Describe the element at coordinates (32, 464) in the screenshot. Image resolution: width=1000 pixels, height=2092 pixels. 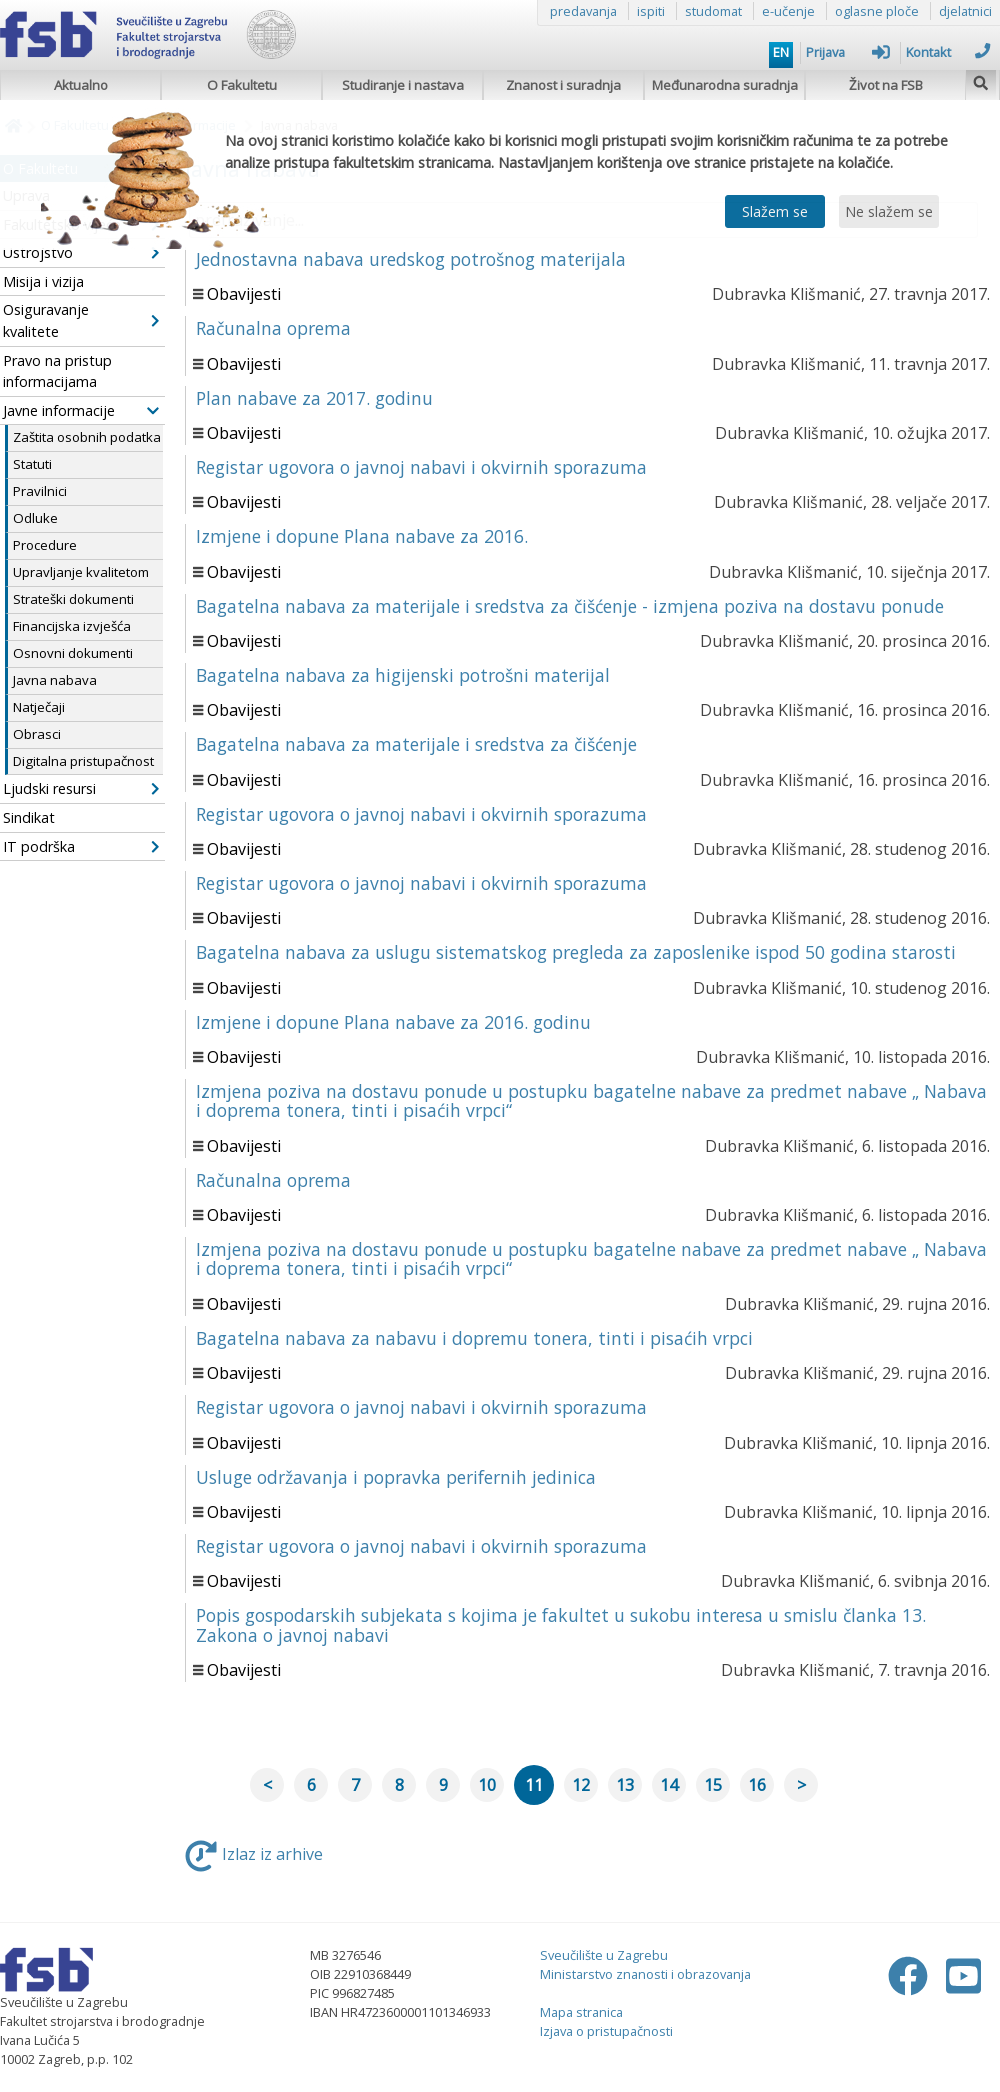
I see `Statuti` at that location.